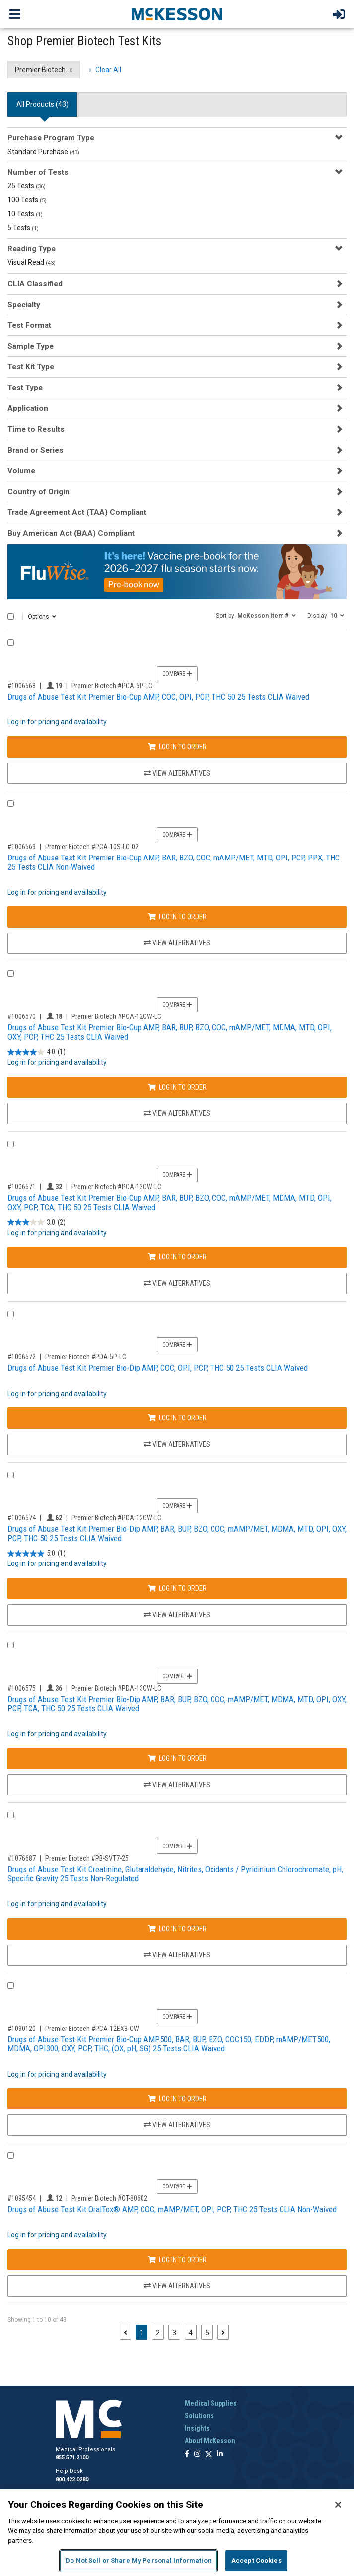 Image resolution: width=354 pixels, height=2576 pixels. What do you see at coordinates (10, 1144) in the screenshot?
I see `[Compare Product 1006571]` at bounding box center [10, 1144].